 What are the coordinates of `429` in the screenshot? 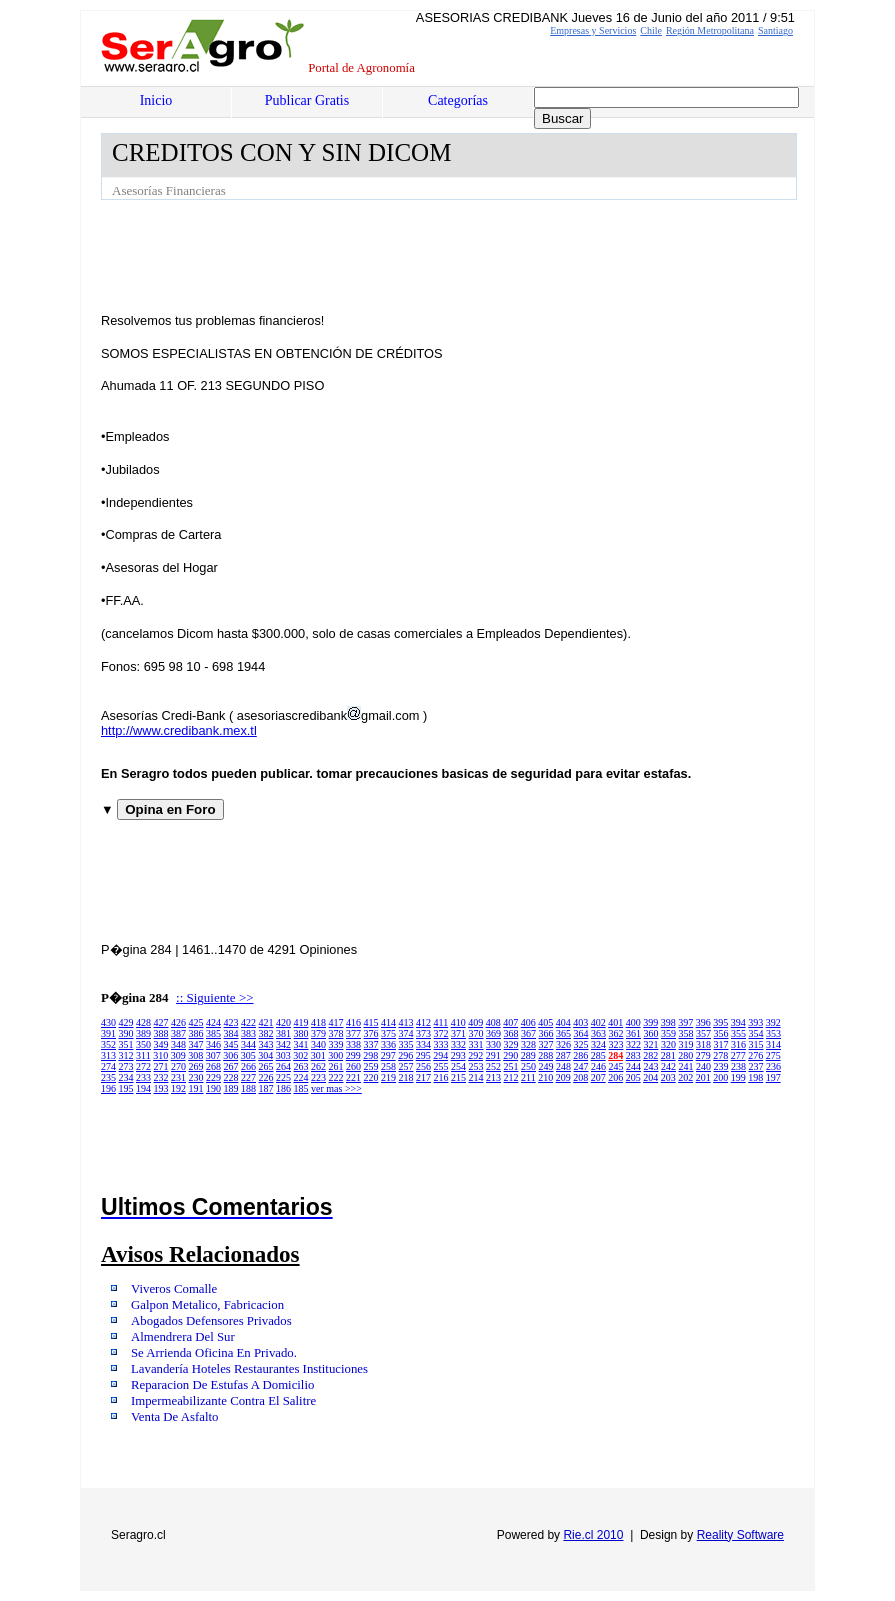 It's located at (126, 1022).